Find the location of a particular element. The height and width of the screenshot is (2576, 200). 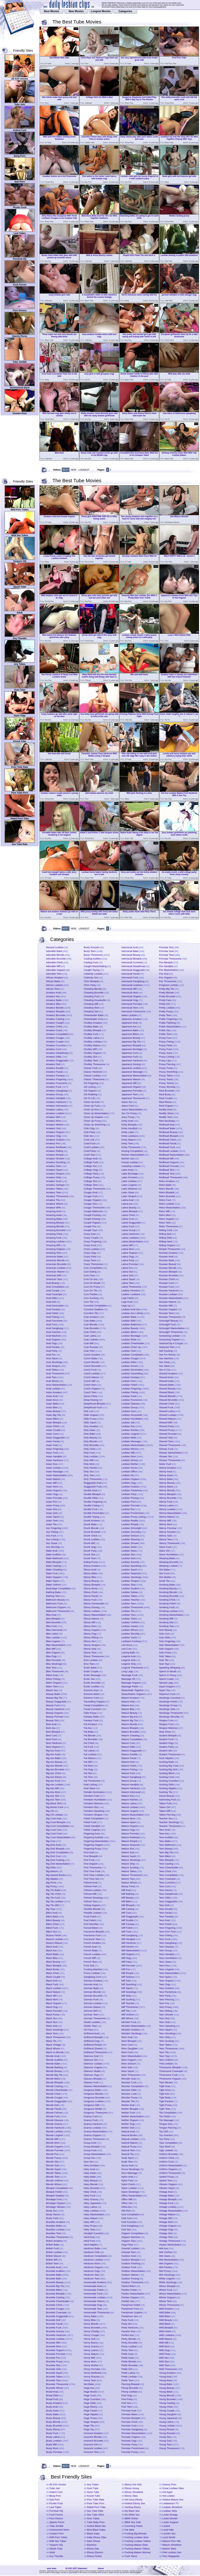

Group Sex is located at coordinates (89, 2157).